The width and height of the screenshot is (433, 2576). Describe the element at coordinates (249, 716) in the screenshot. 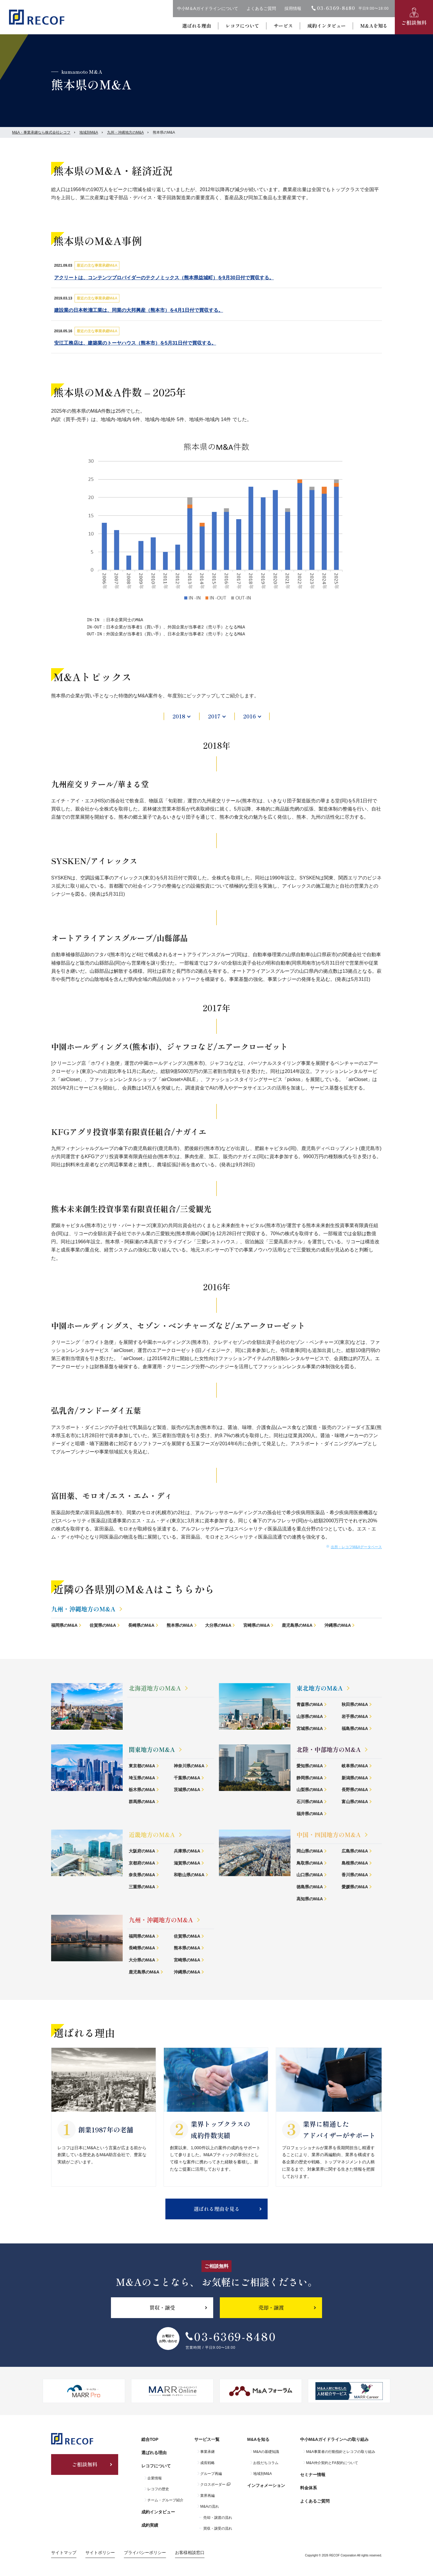

I see `2016` at that location.